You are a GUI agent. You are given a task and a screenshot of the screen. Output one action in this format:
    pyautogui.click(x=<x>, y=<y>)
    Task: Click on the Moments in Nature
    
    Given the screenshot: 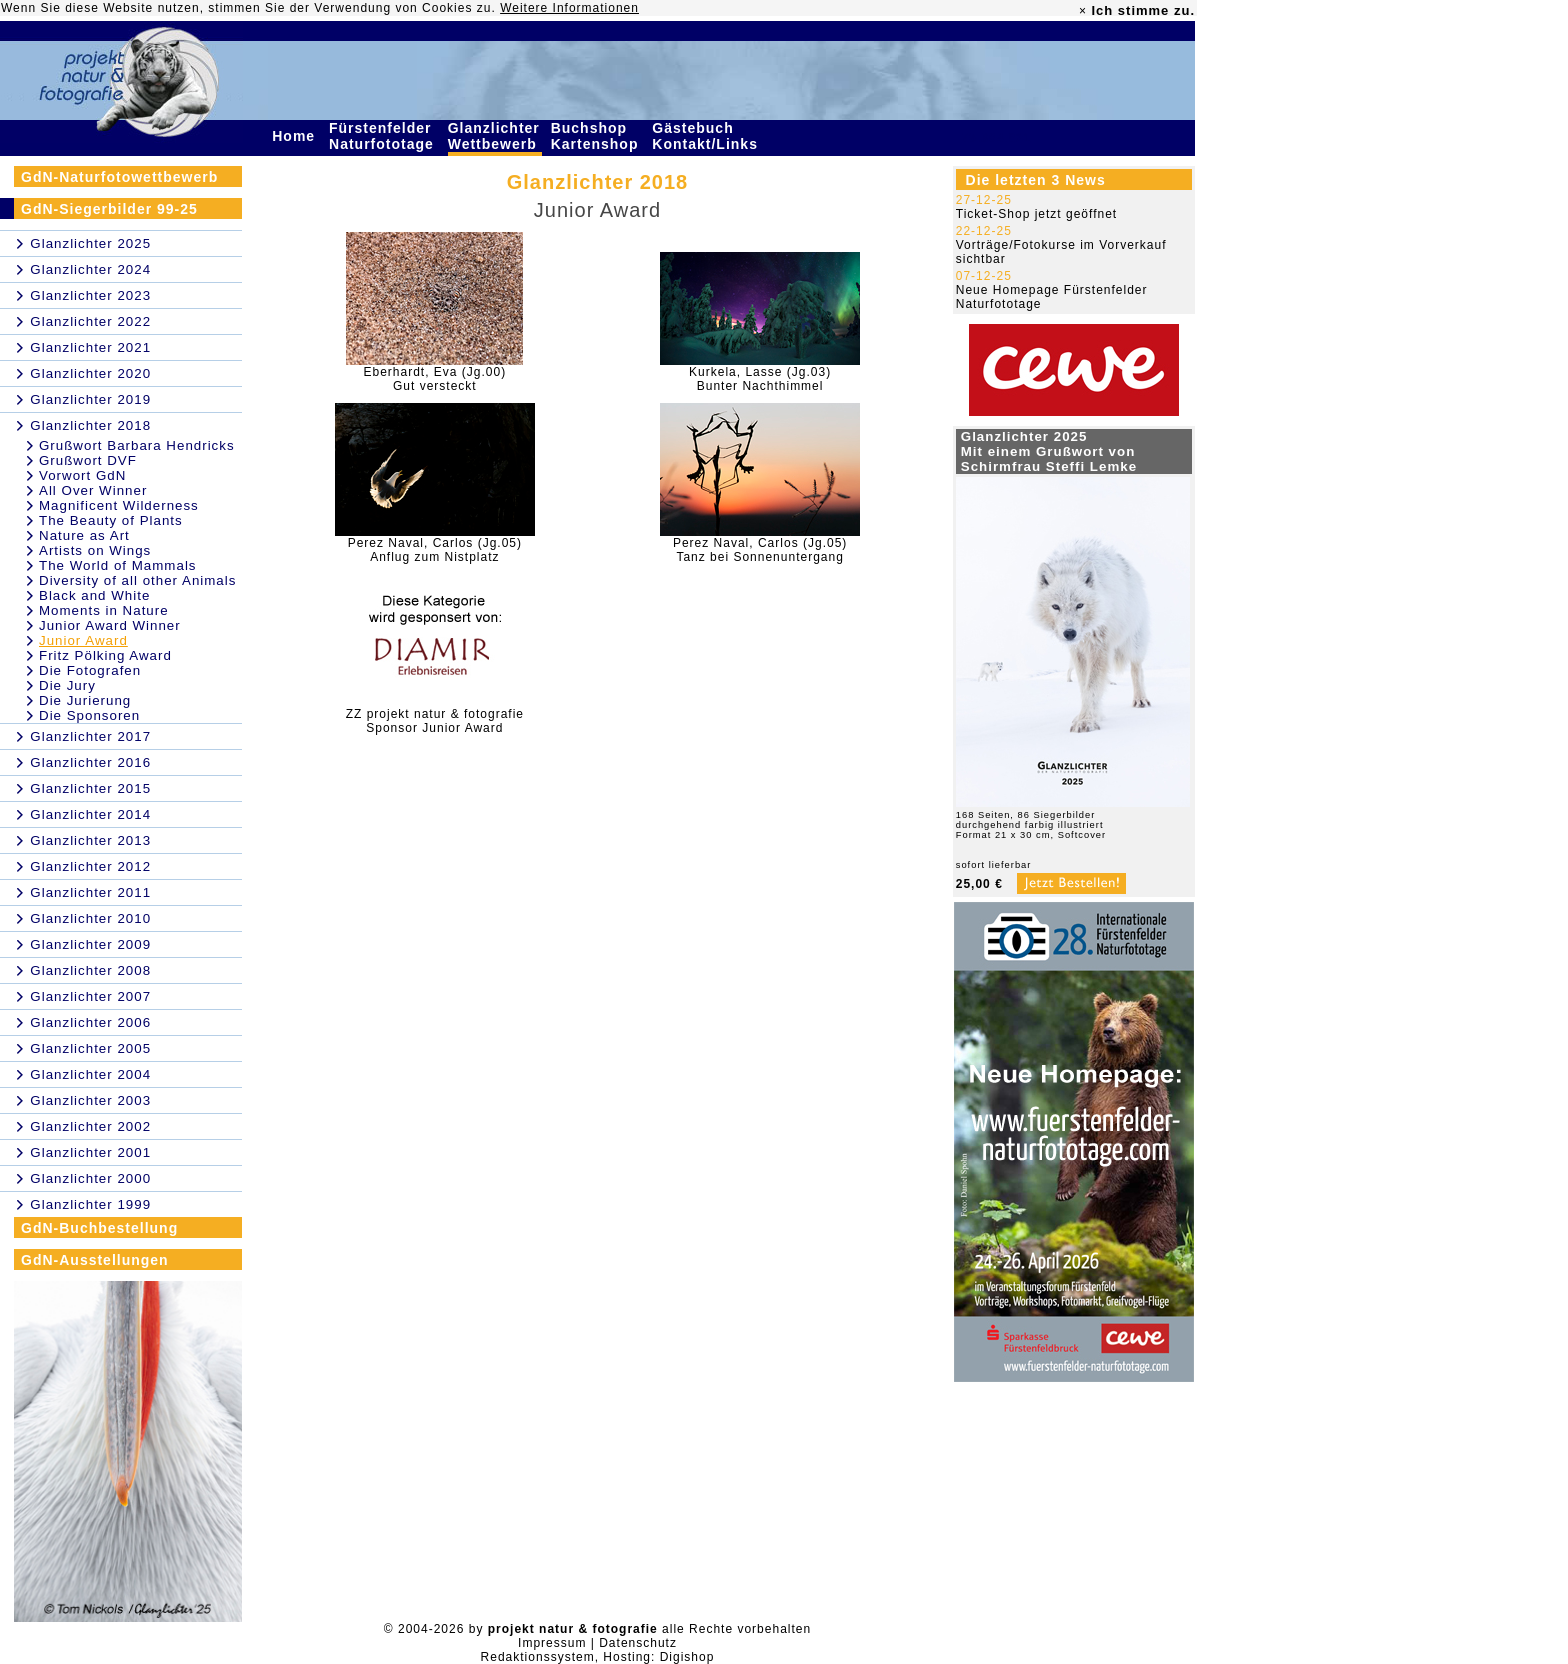 What is the action you would take?
    pyautogui.click(x=104, y=610)
    